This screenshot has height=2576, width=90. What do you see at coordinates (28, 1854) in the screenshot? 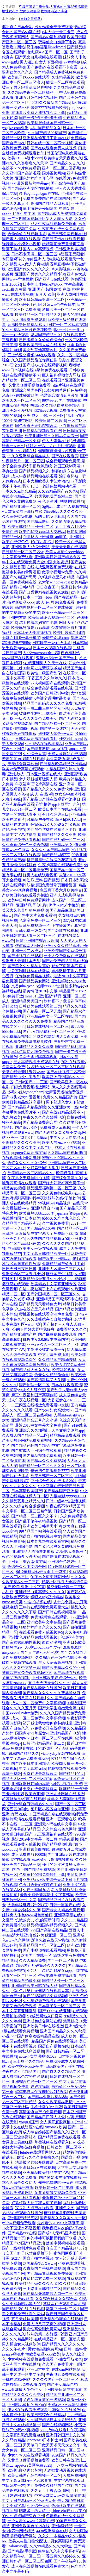
I see `成人免费播放1000部` at bounding box center [28, 1854].